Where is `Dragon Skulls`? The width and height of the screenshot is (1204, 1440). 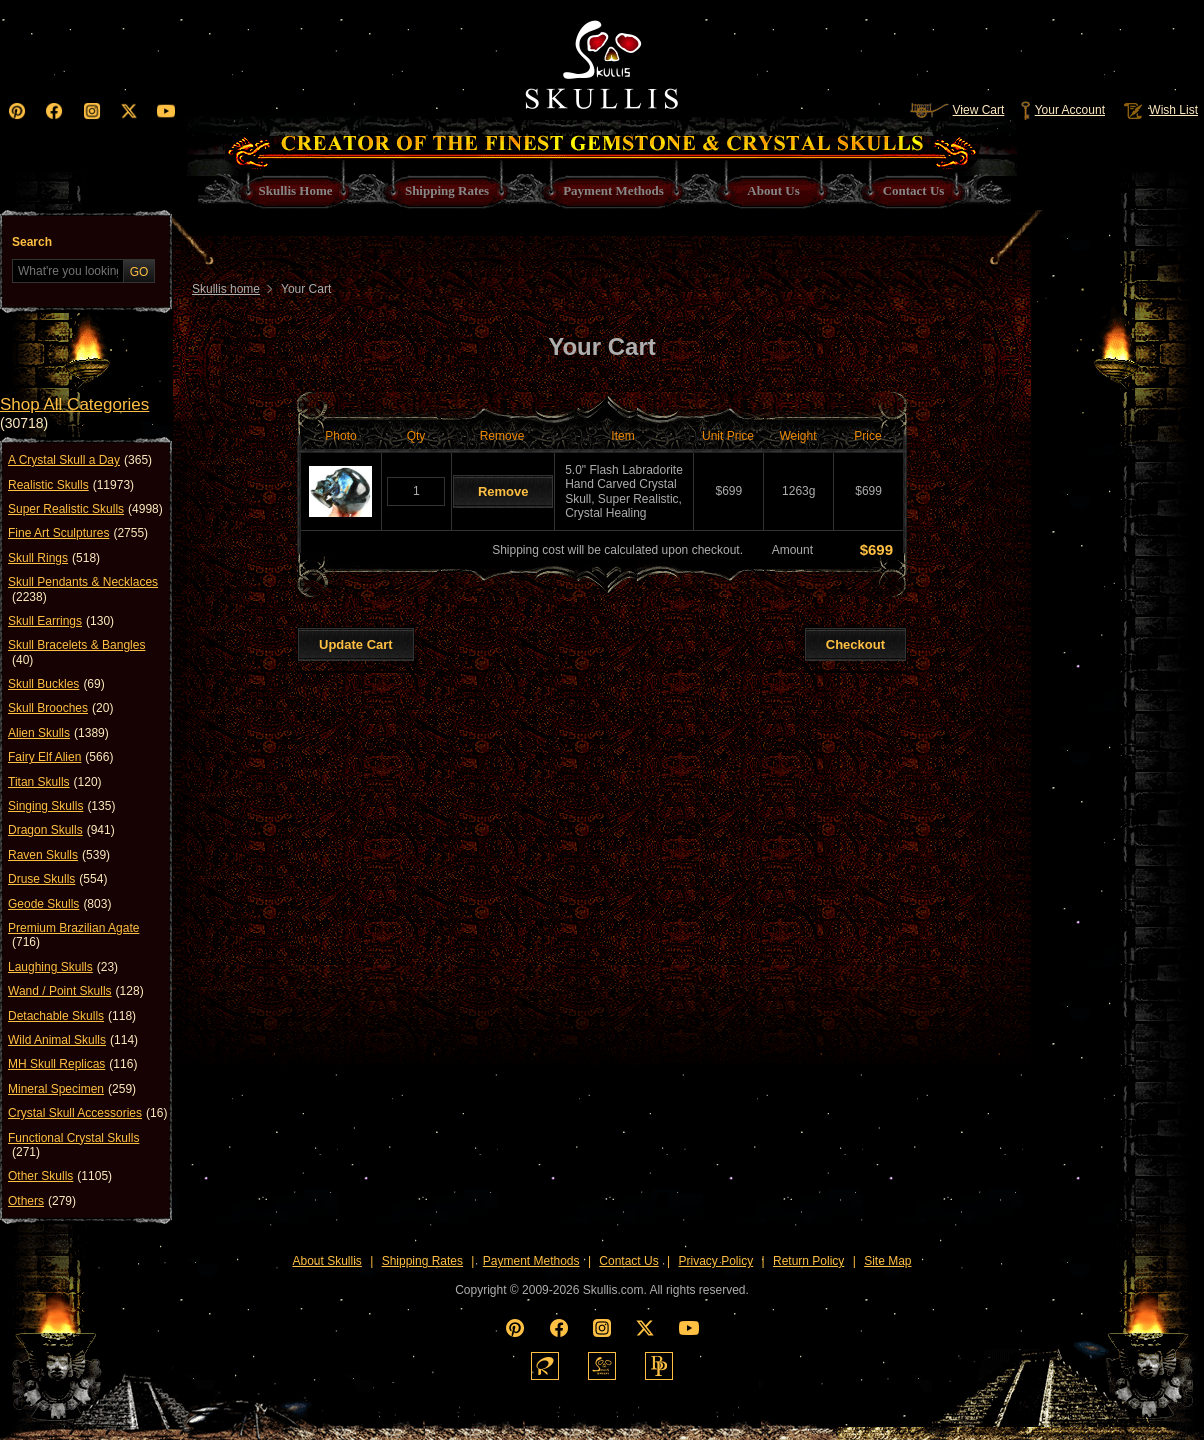
Dragon Skulls is located at coordinates (61, 830).